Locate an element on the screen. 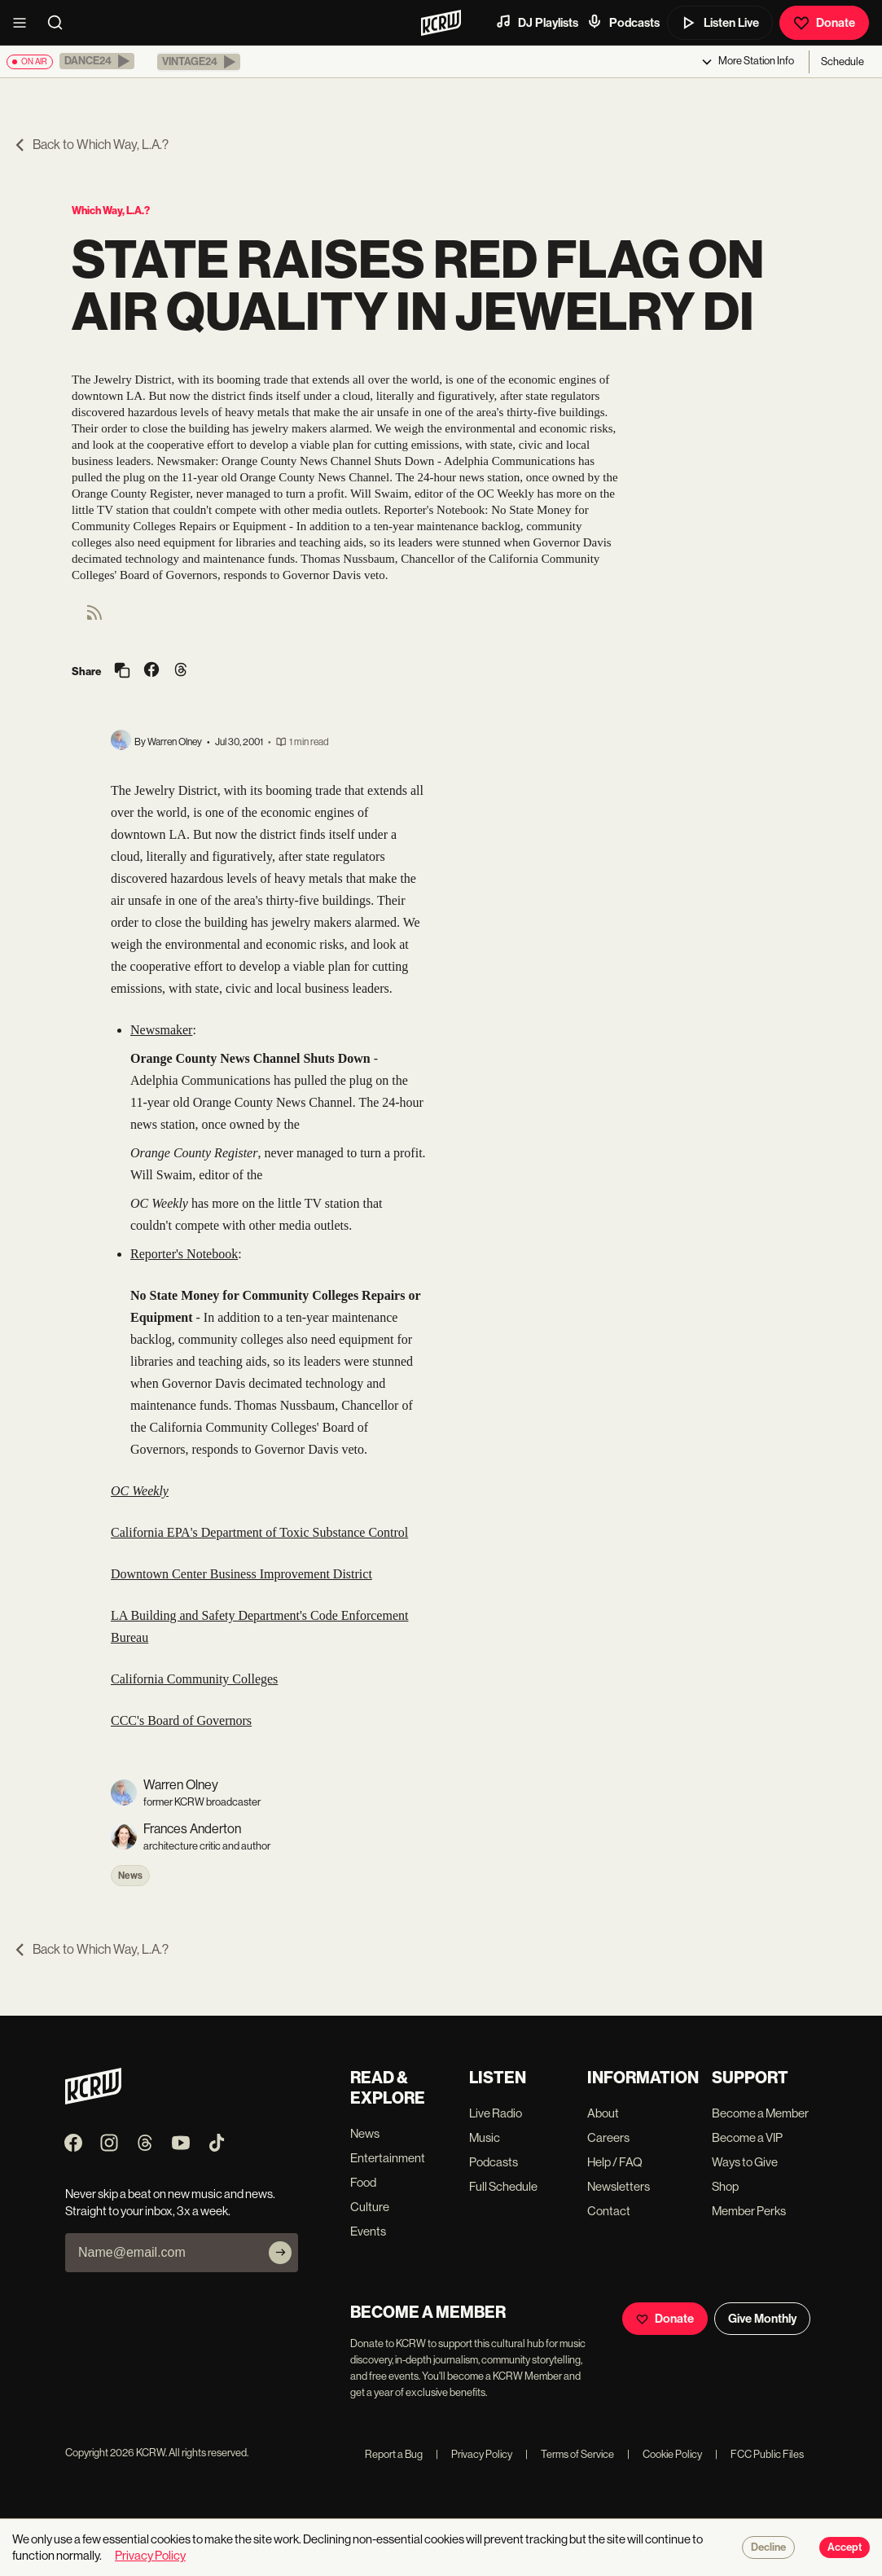 The height and width of the screenshot is (2576, 882). Podcasts is located at coordinates (623, 22).